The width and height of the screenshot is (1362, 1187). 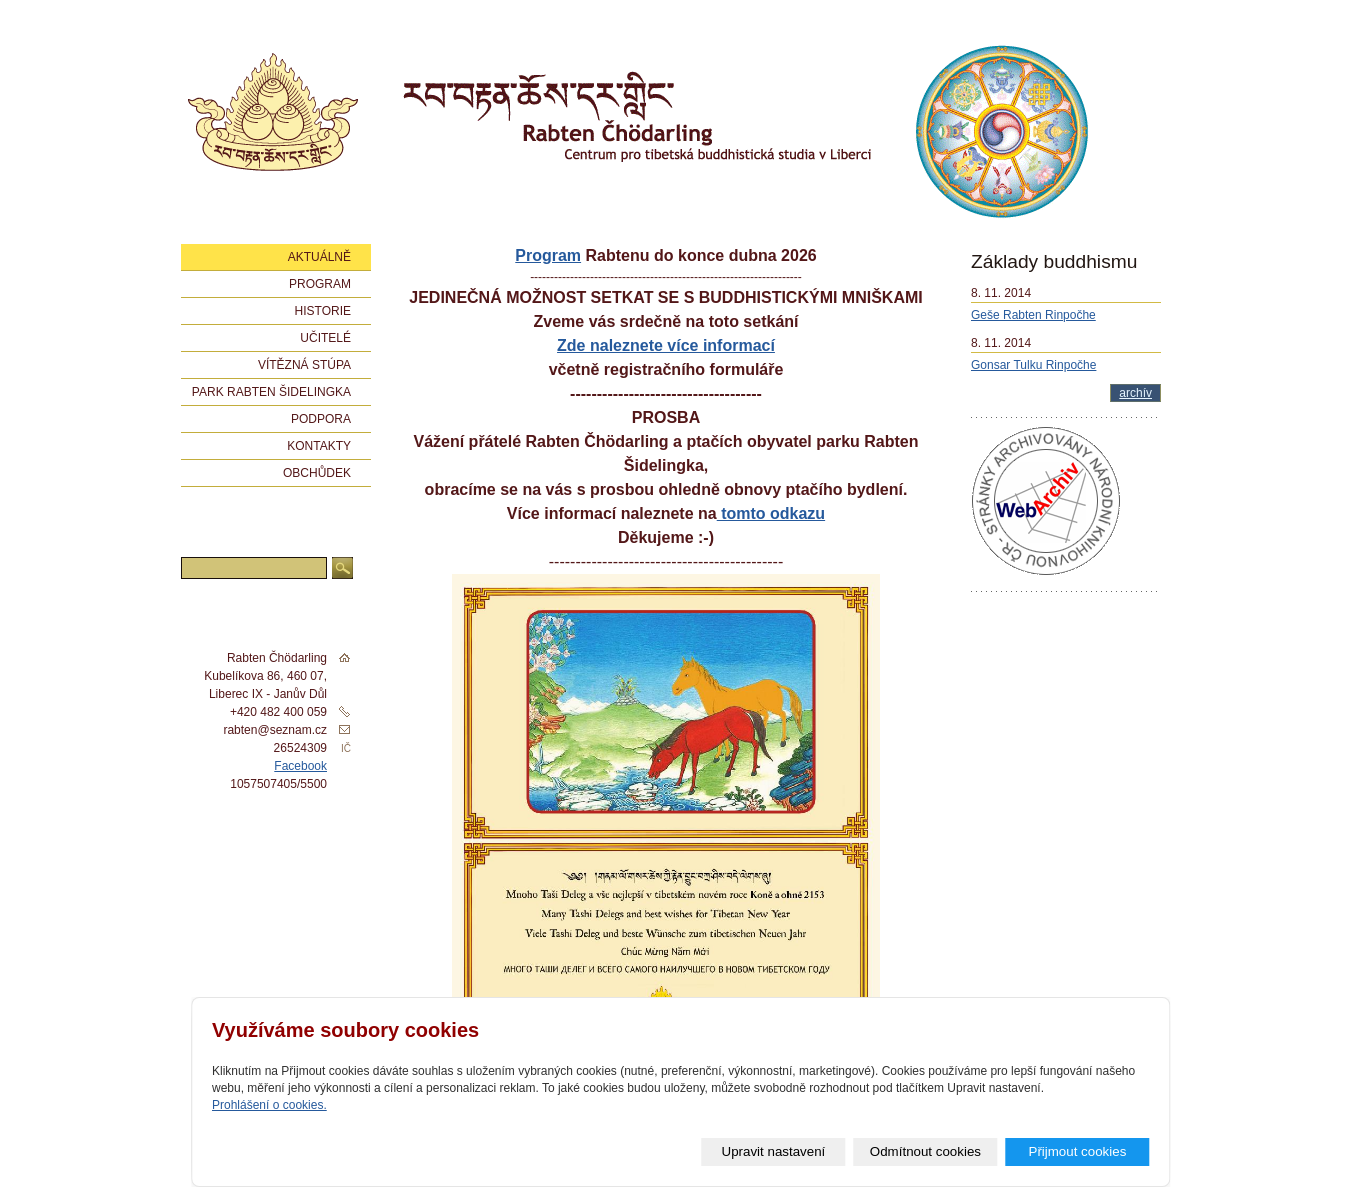 I want to click on Prohlášení o cookies., so click(x=269, y=1105).